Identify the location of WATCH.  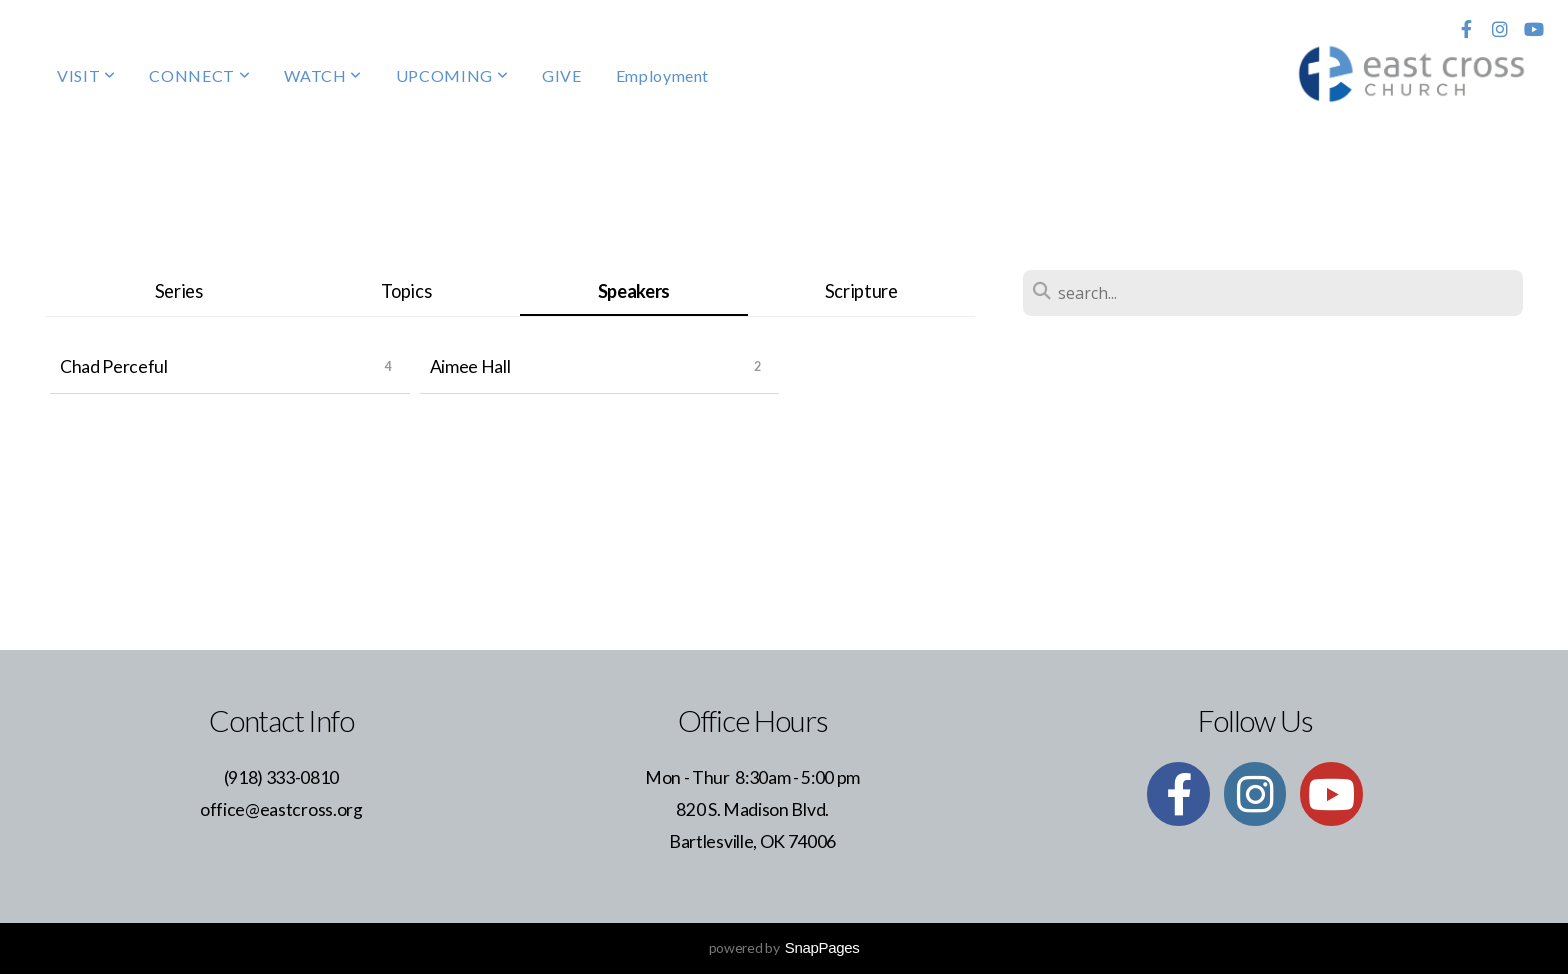
(322, 75).